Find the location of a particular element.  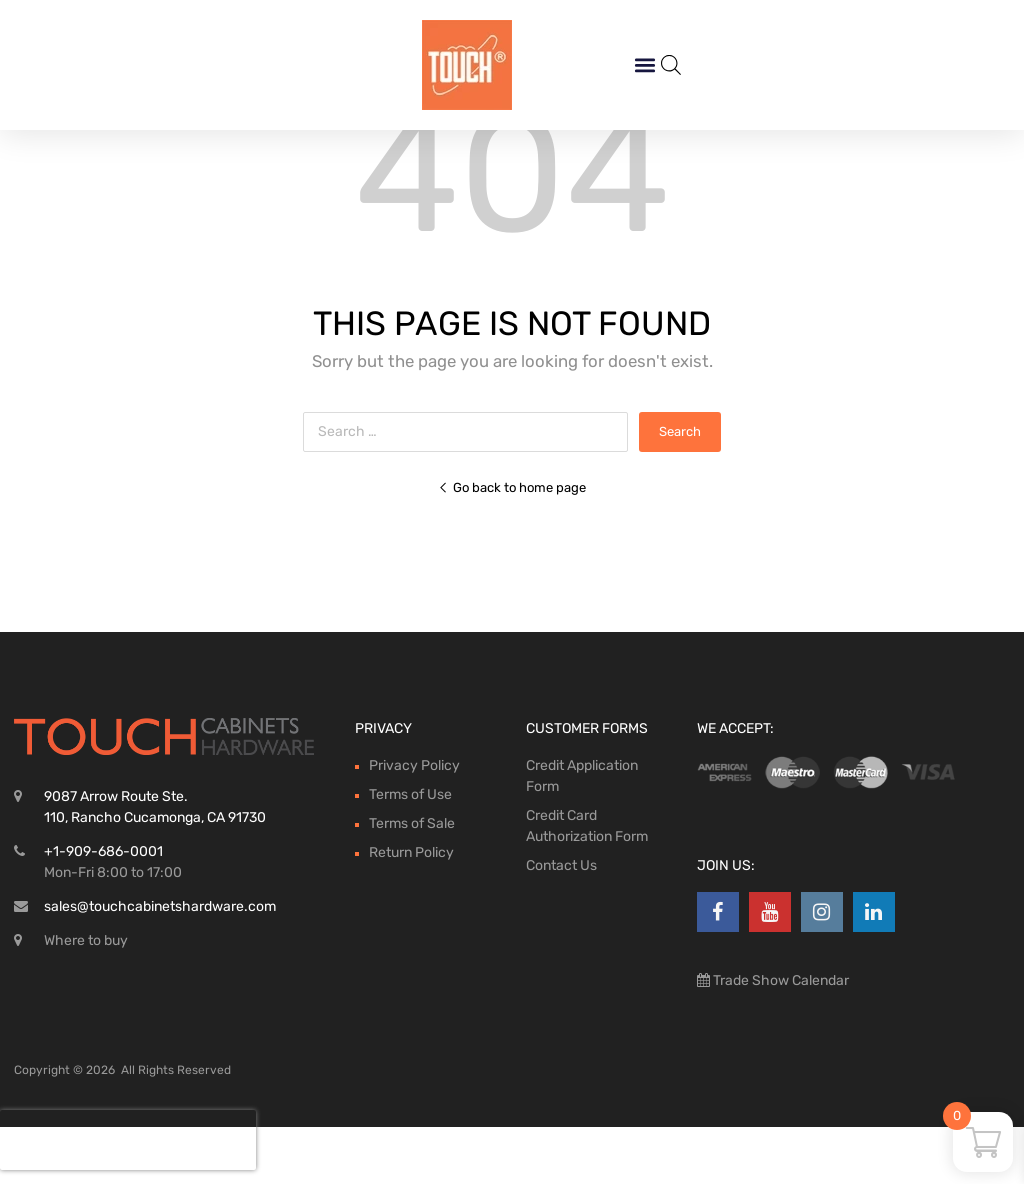

[Open search bar] is located at coordinates (671, 65).